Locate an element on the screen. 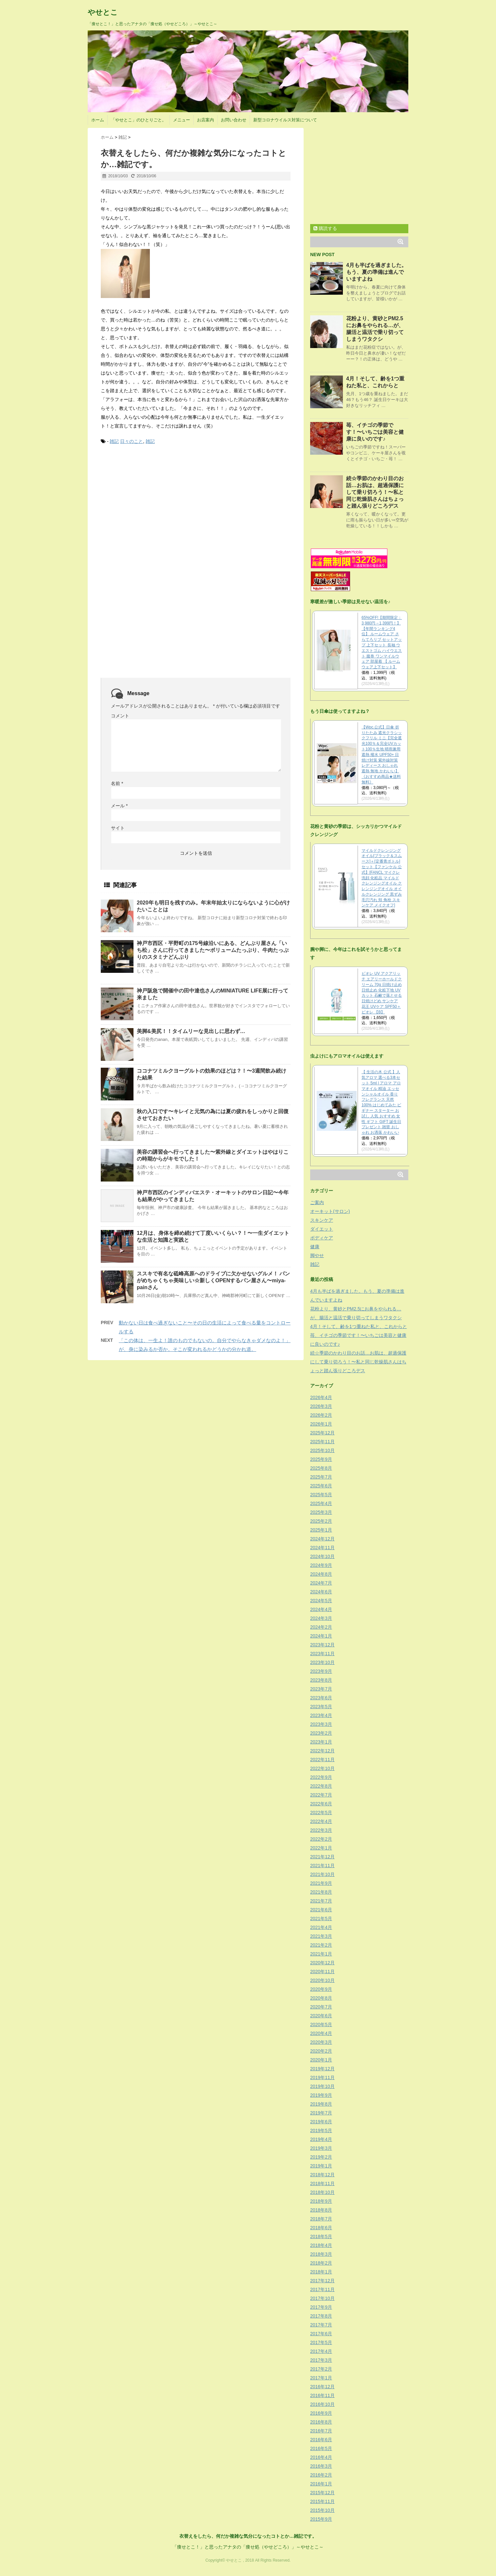 The width and height of the screenshot is (496, 2576). 2019年11月 is located at coordinates (322, 2077).